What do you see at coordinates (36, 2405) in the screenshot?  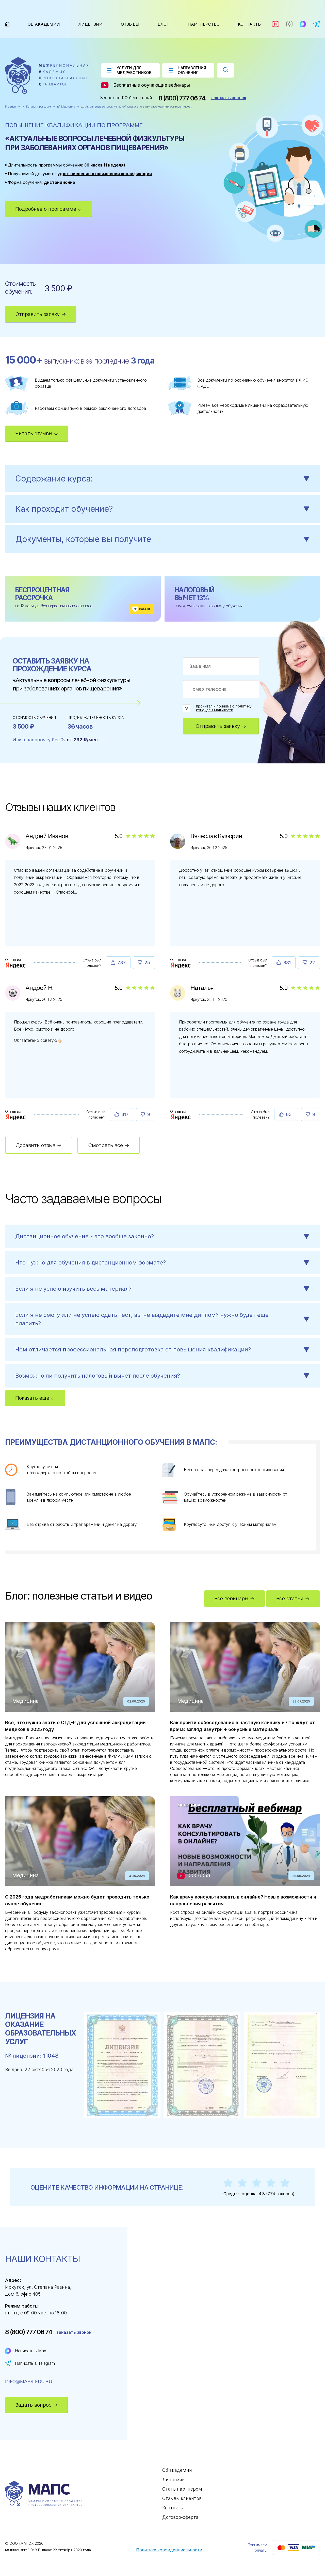 I see `Задать вопрос →` at bounding box center [36, 2405].